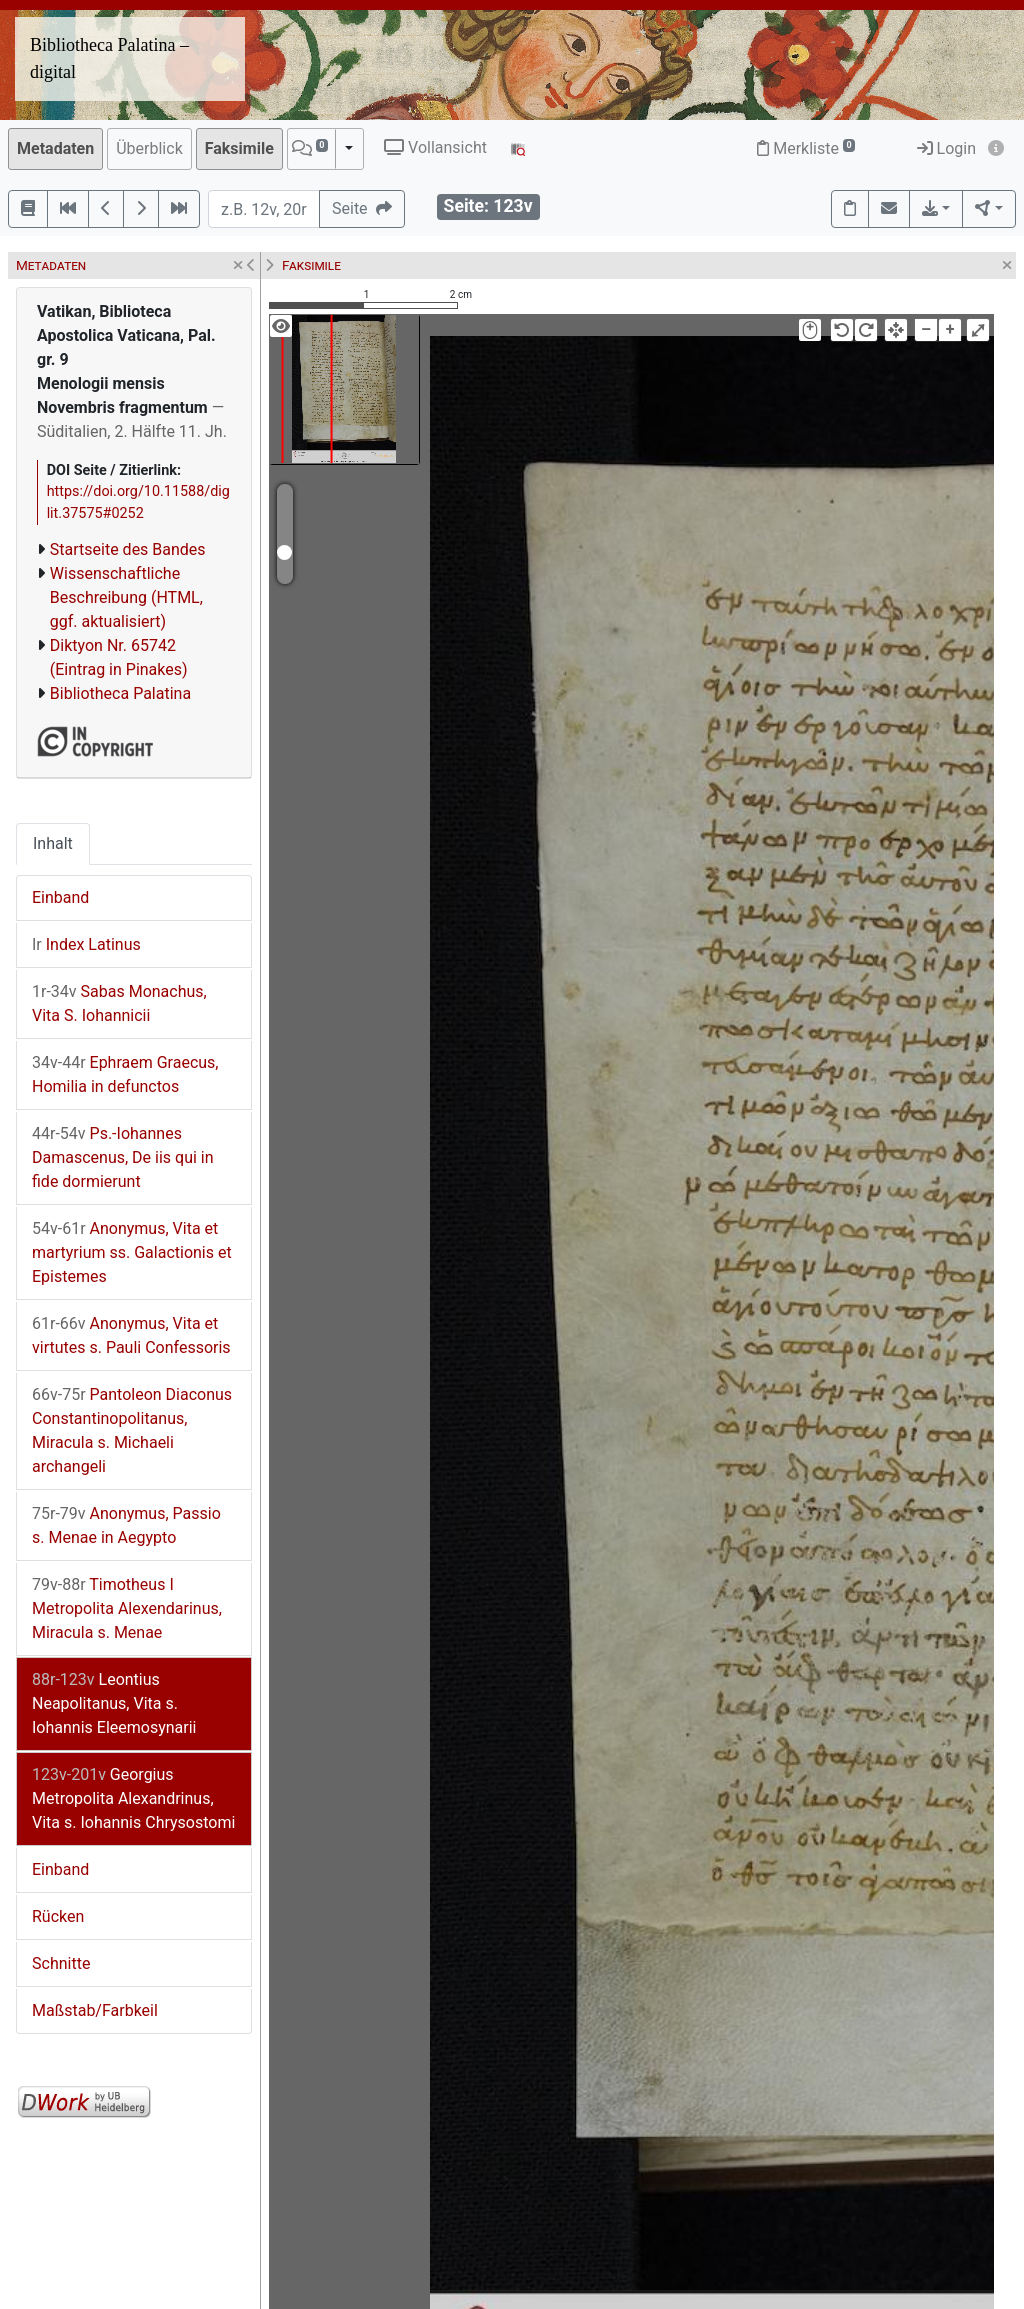 Image resolution: width=1024 pixels, height=2309 pixels. What do you see at coordinates (60, 897) in the screenshot?
I see `Einband` at bounding box center [60, 897].